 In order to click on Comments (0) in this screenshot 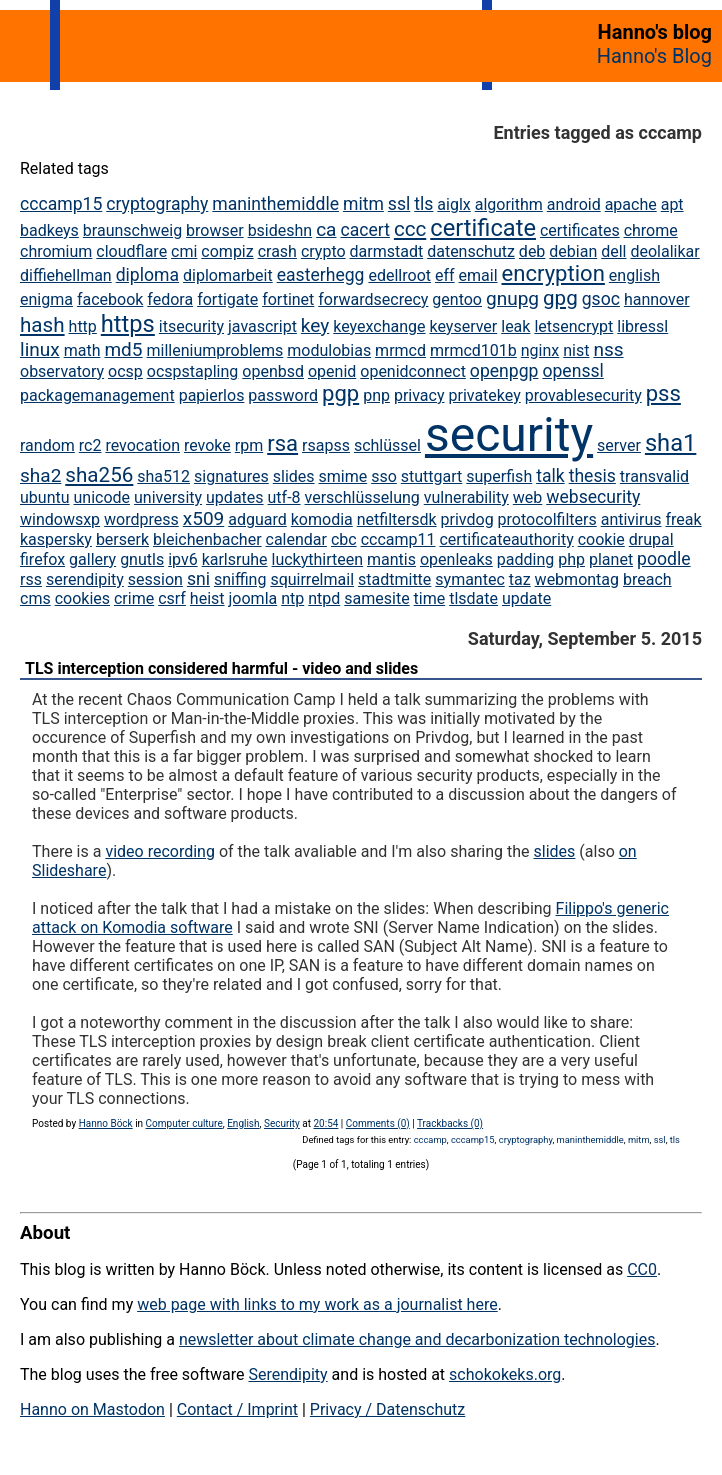, I will do `click(378, 1123)`.